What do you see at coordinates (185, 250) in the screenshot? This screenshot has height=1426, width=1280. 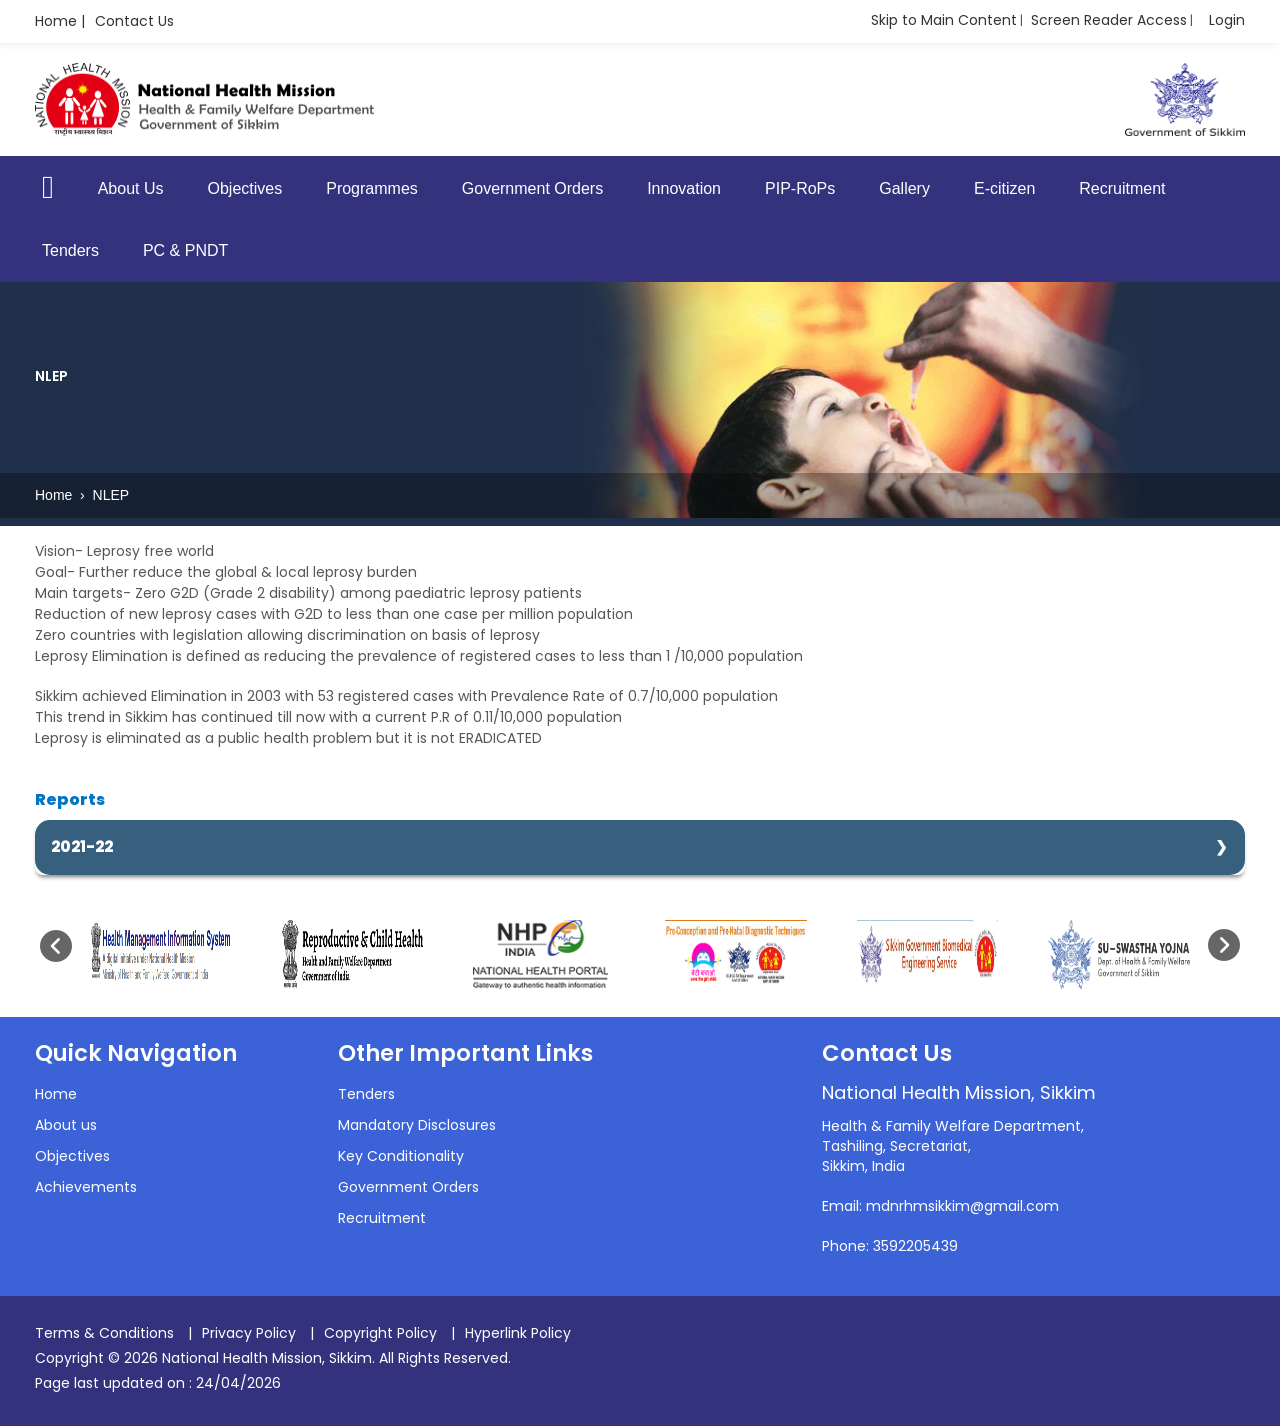 I see `PC & PNDT` at bounding box center [185, 250].